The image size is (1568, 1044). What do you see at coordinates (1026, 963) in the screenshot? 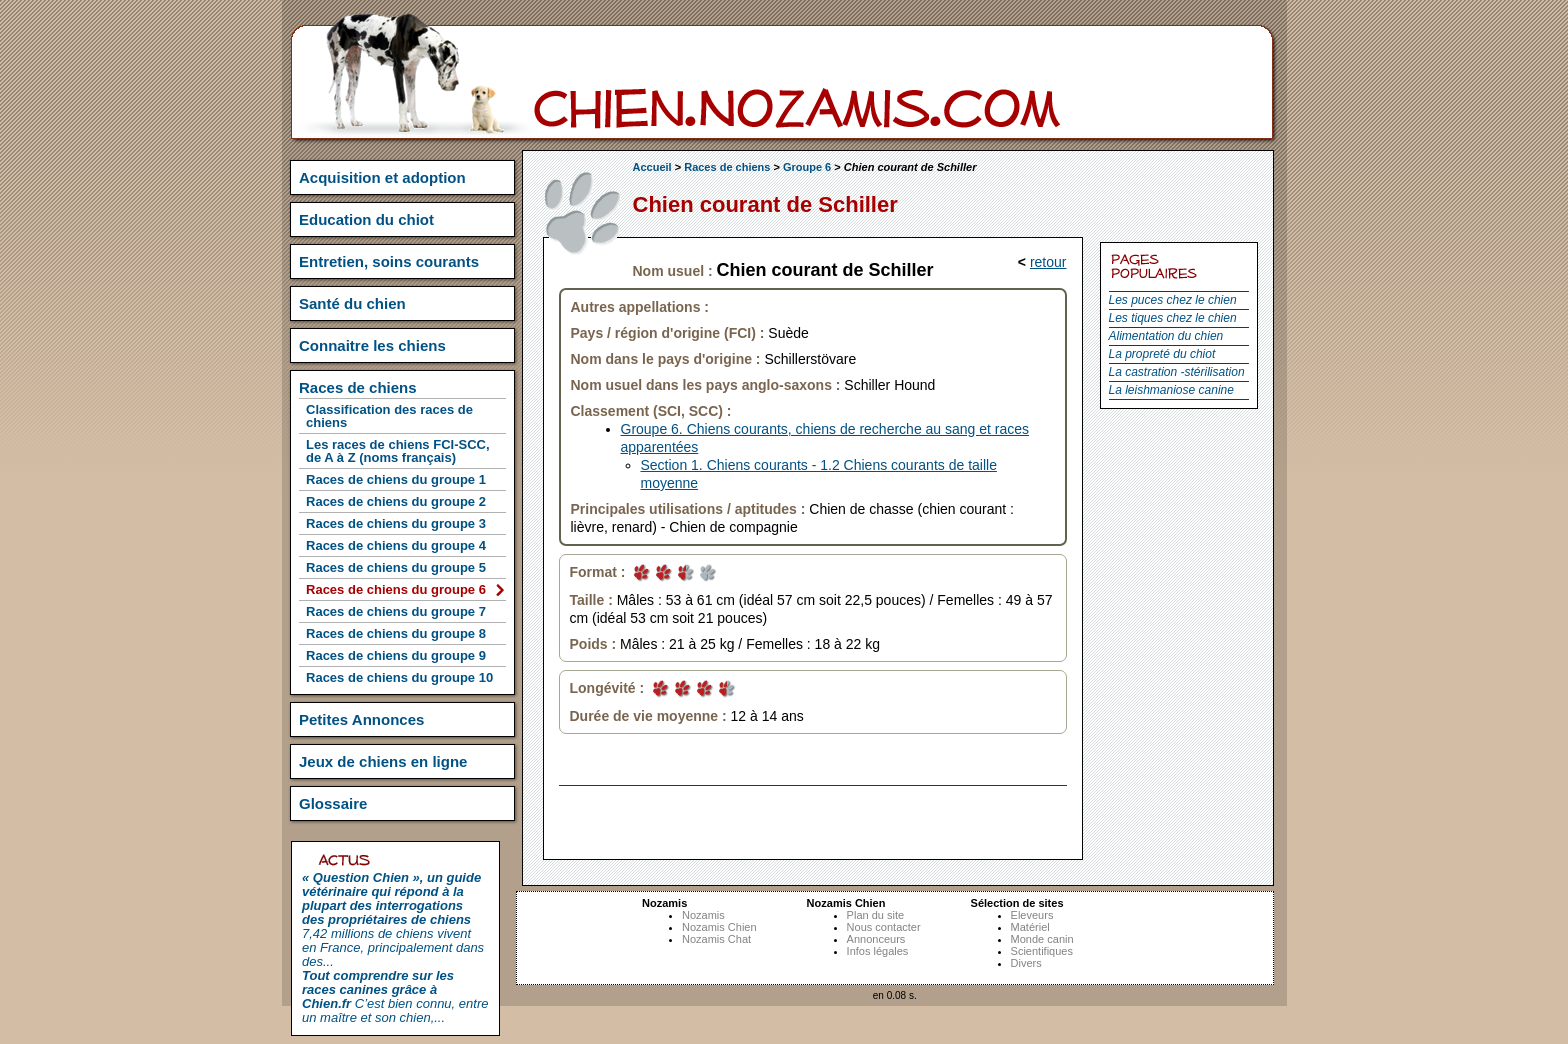
I see `Divers` at bounding box center [1026, 963].